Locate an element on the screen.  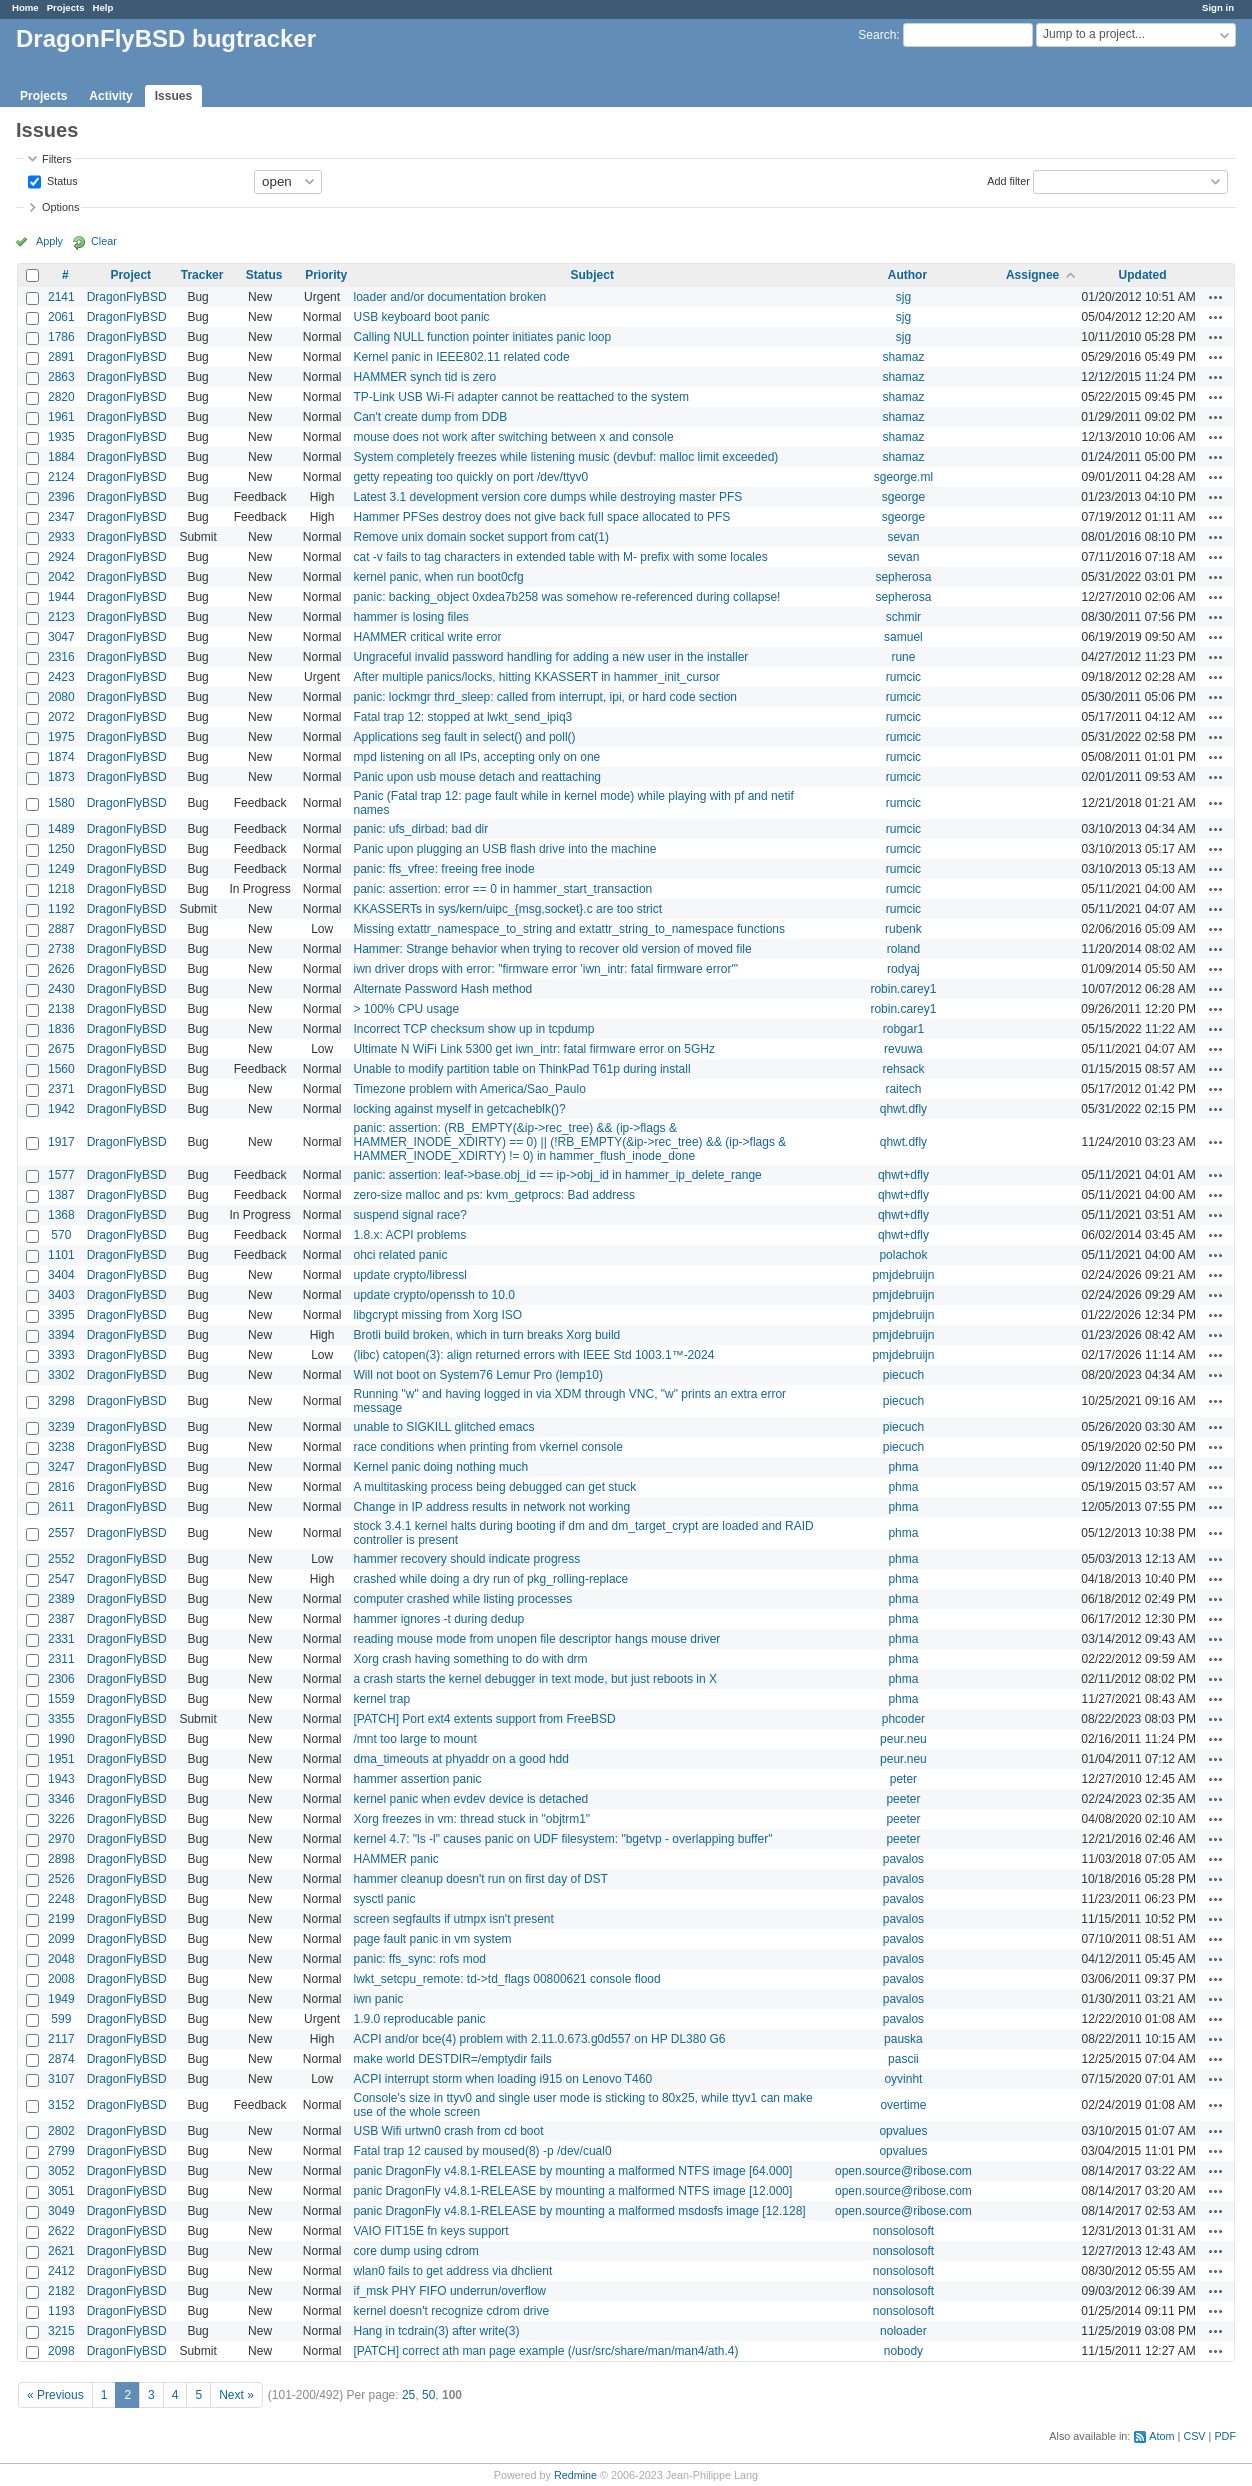
if_msk PHY FIFO underrun/overflow is located at coordinates (449, 2291).